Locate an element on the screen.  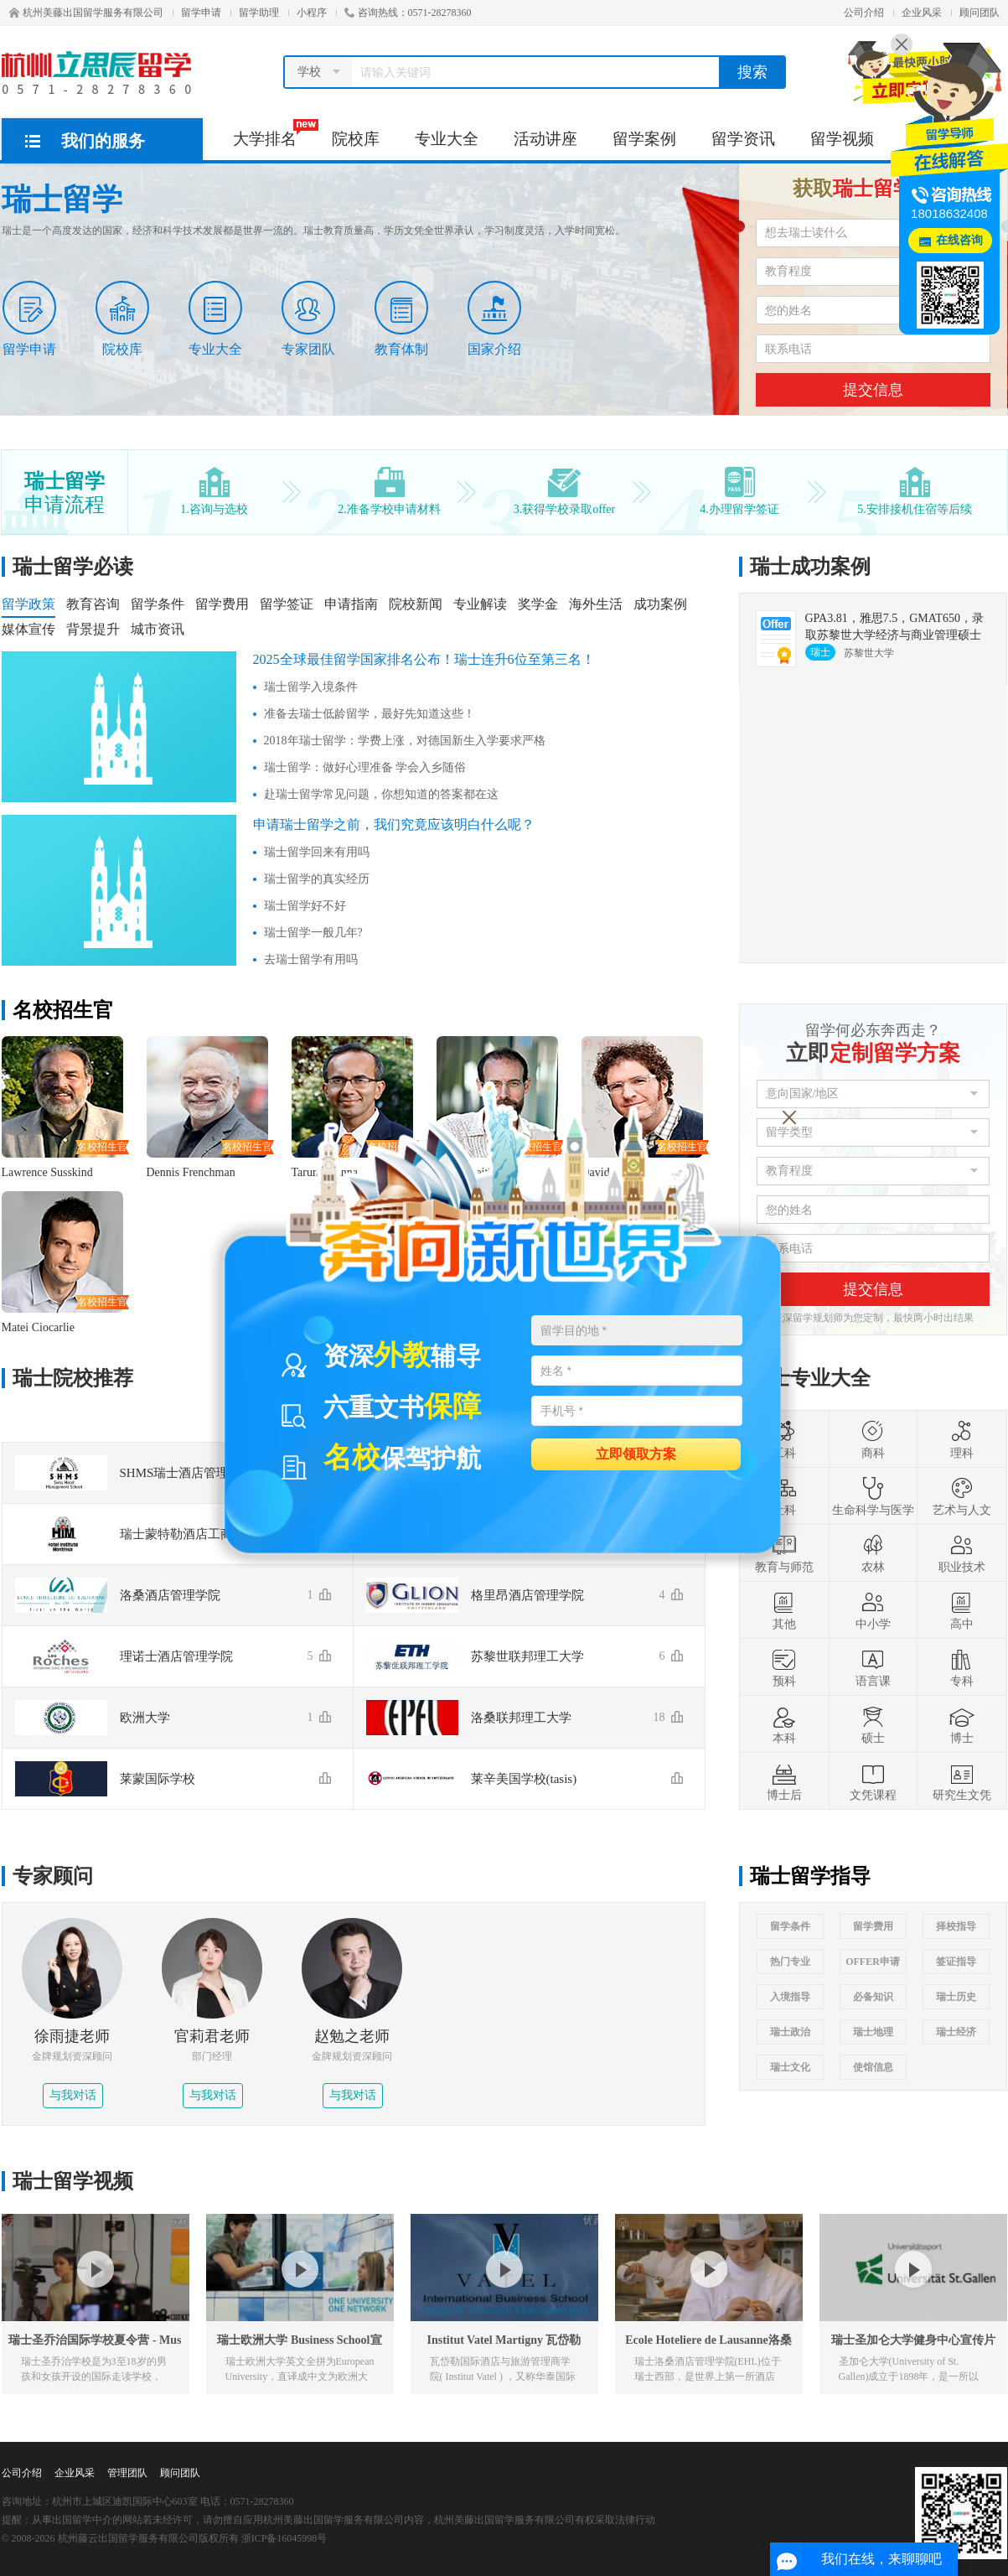
热门专业 is located at coordinates (790, 1961).